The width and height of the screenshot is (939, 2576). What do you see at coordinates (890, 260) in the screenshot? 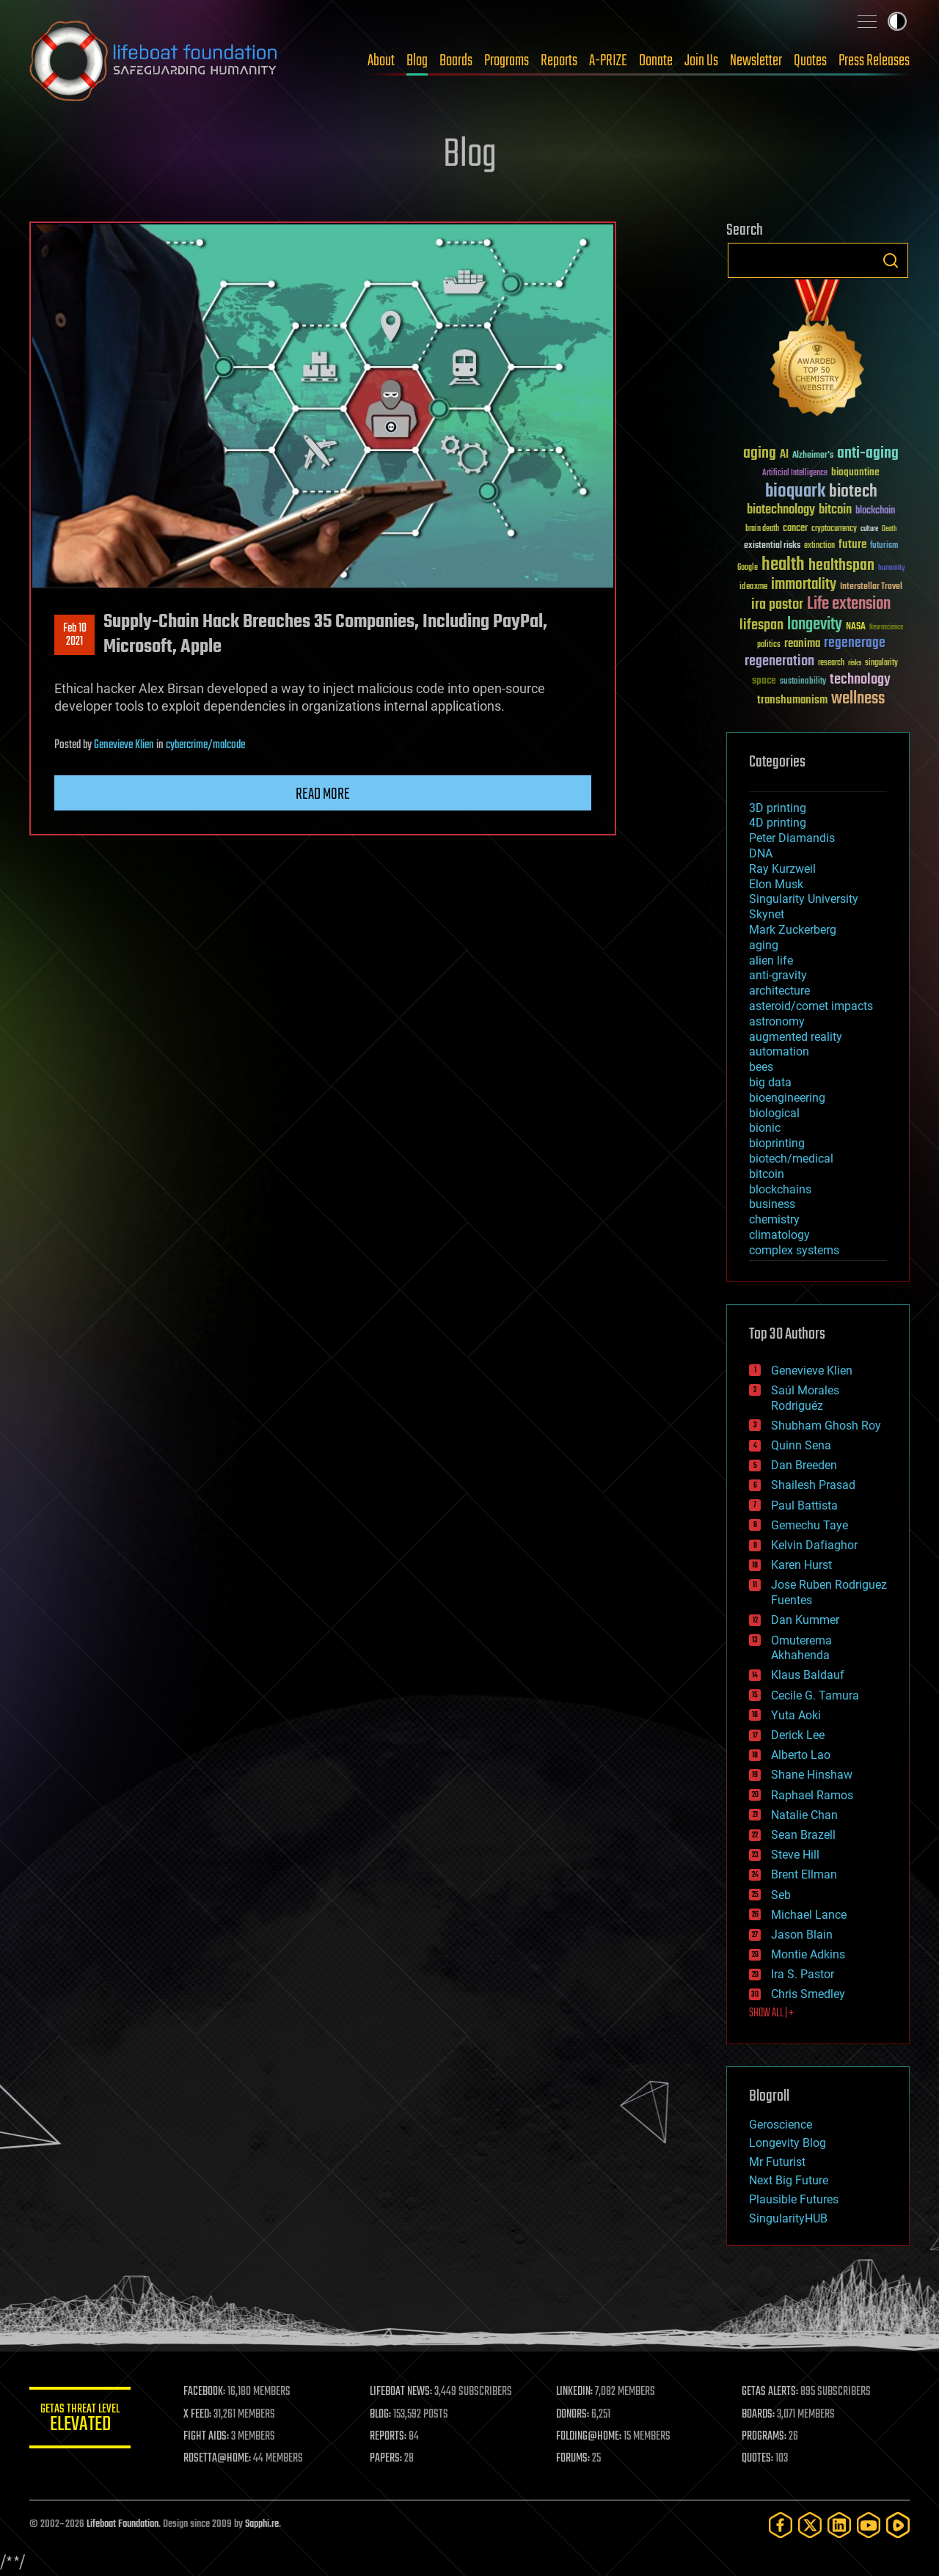
I see `Search` at bounding box center [890, 260].